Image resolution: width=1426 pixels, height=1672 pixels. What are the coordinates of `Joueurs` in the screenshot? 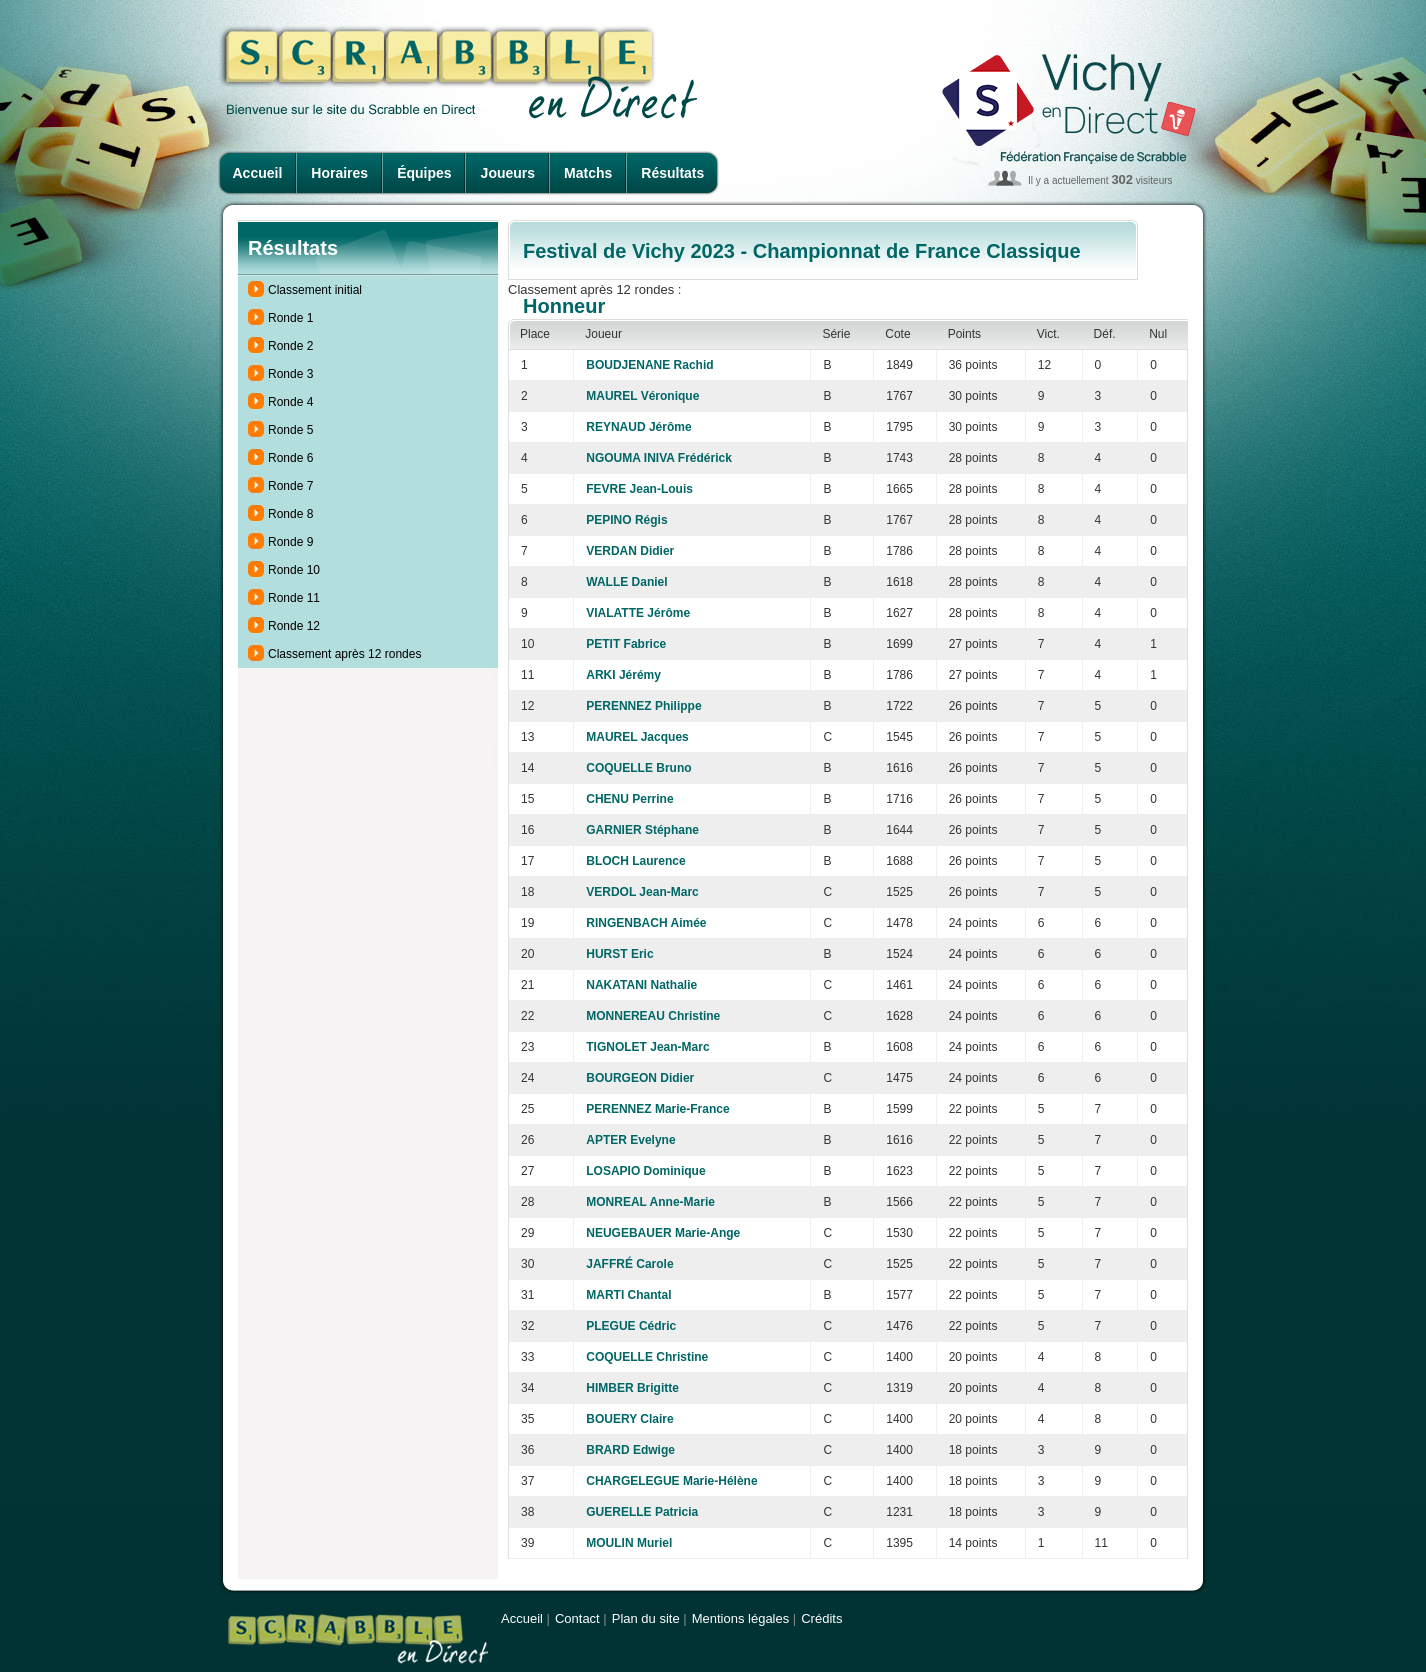 It's located at (508, 173).